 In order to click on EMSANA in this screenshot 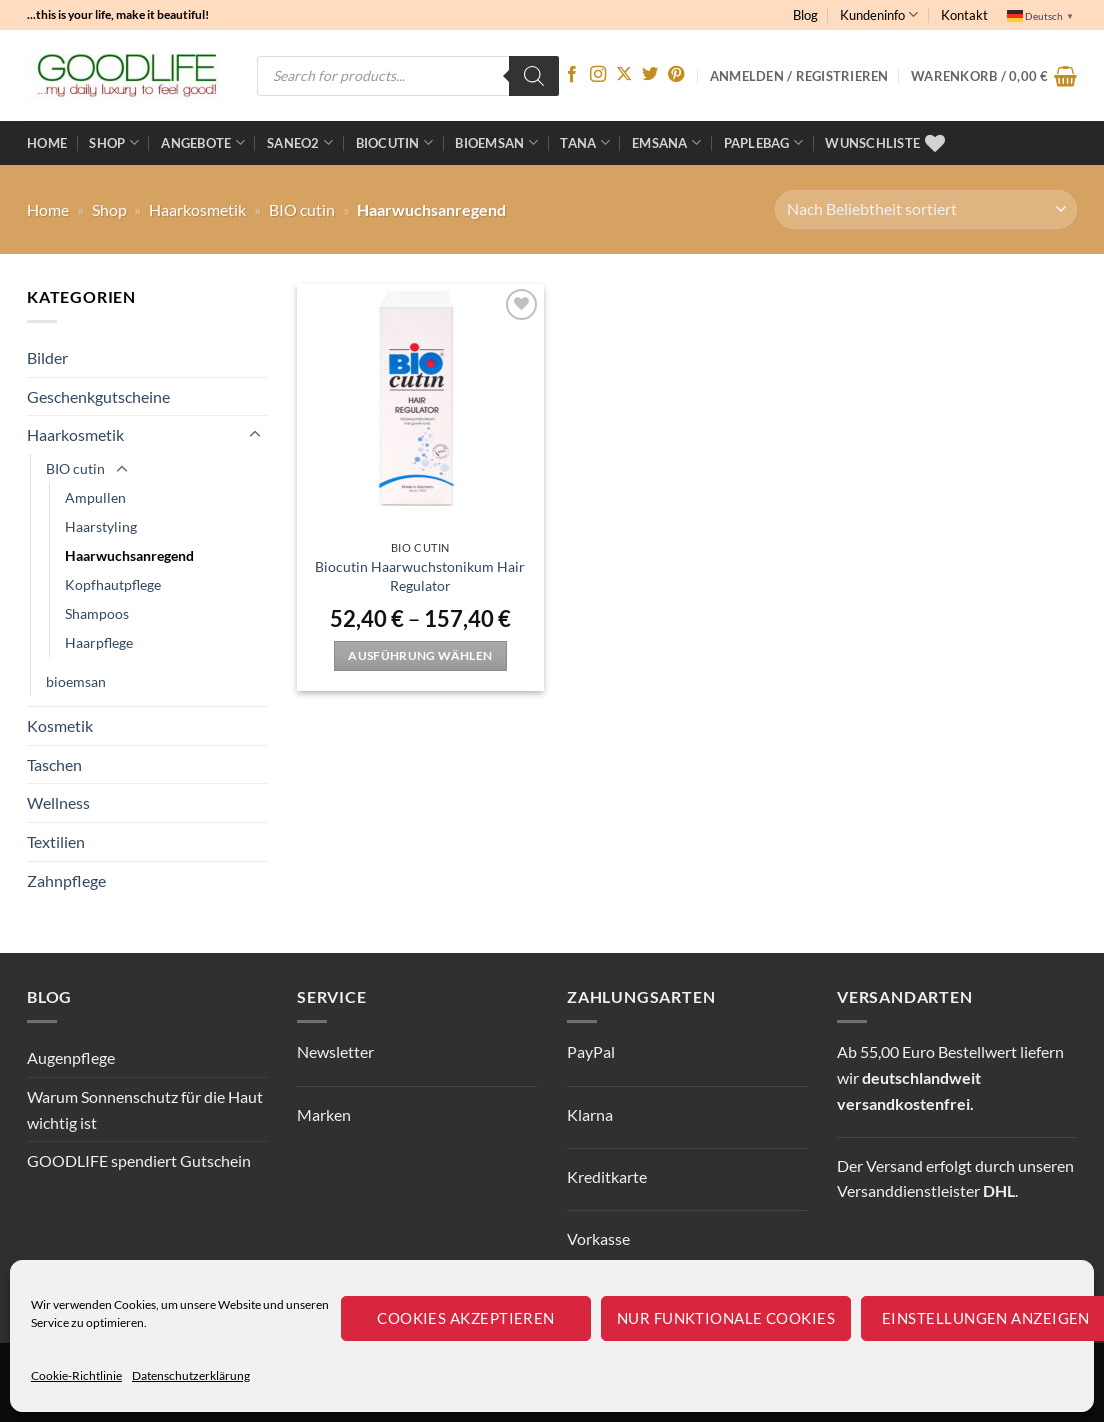, I will do `click(666, 142)`.